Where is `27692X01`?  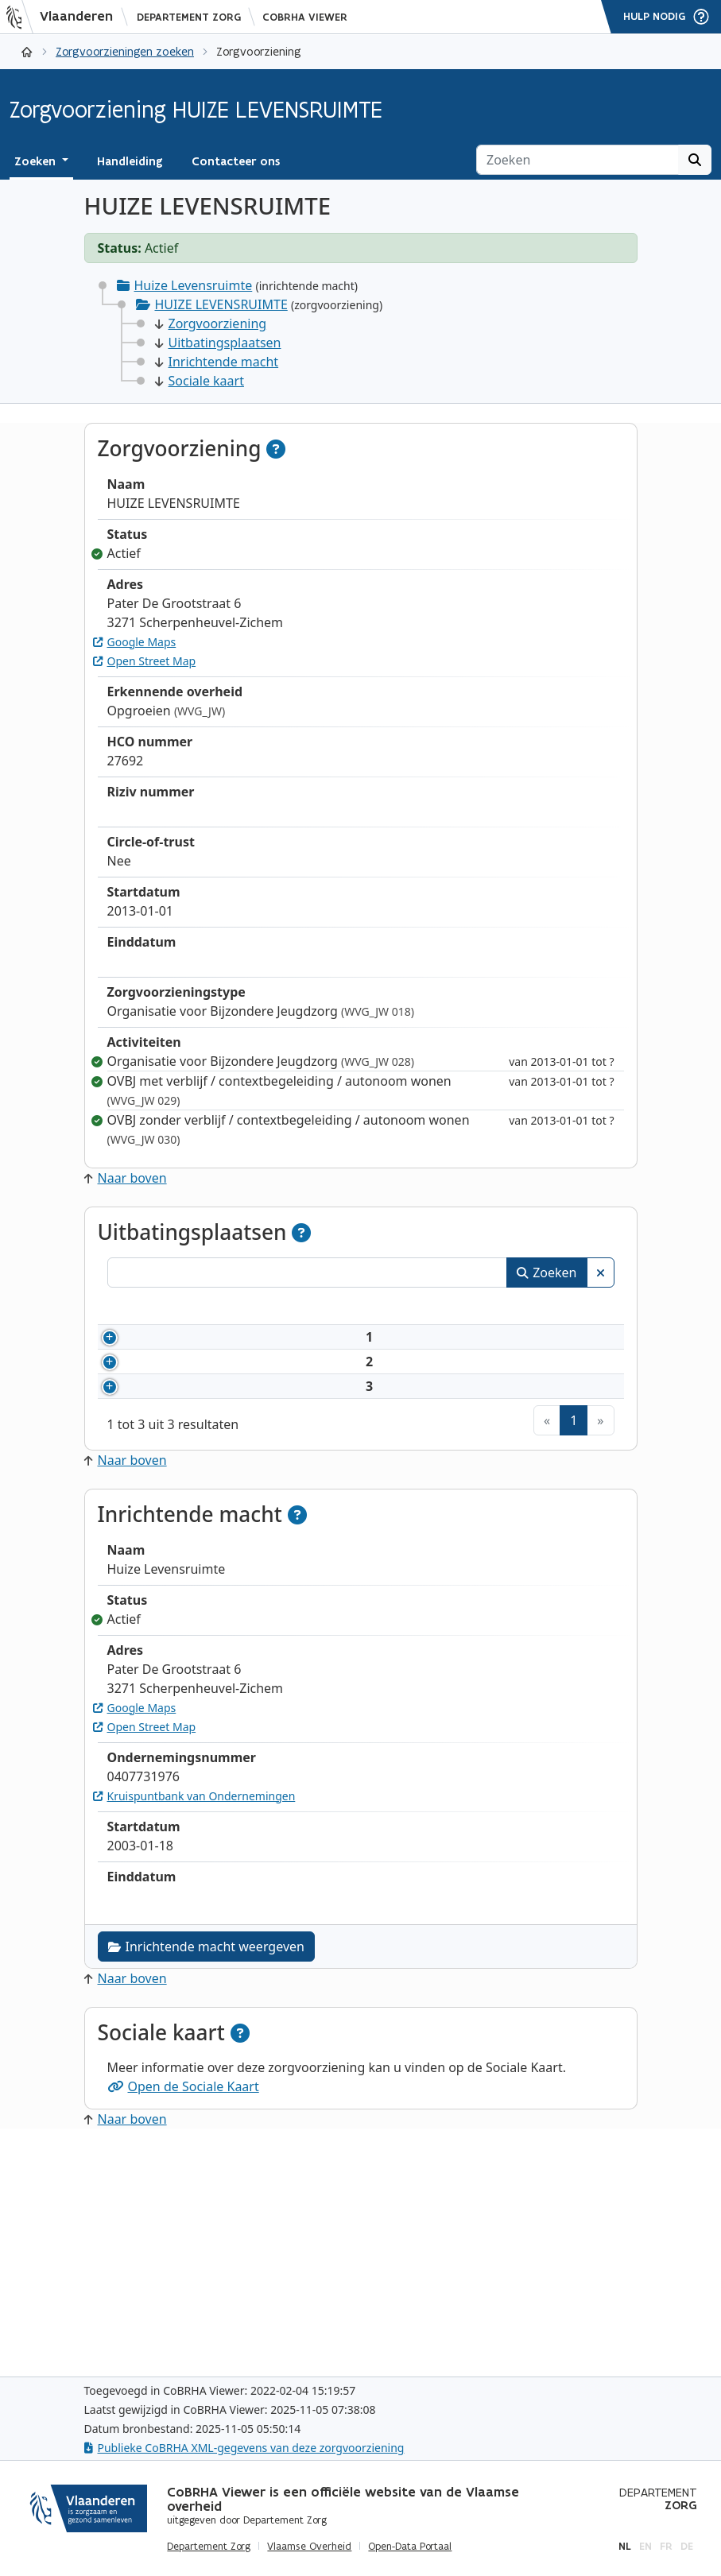
27692X01 is located at coordinates (172, 1375).